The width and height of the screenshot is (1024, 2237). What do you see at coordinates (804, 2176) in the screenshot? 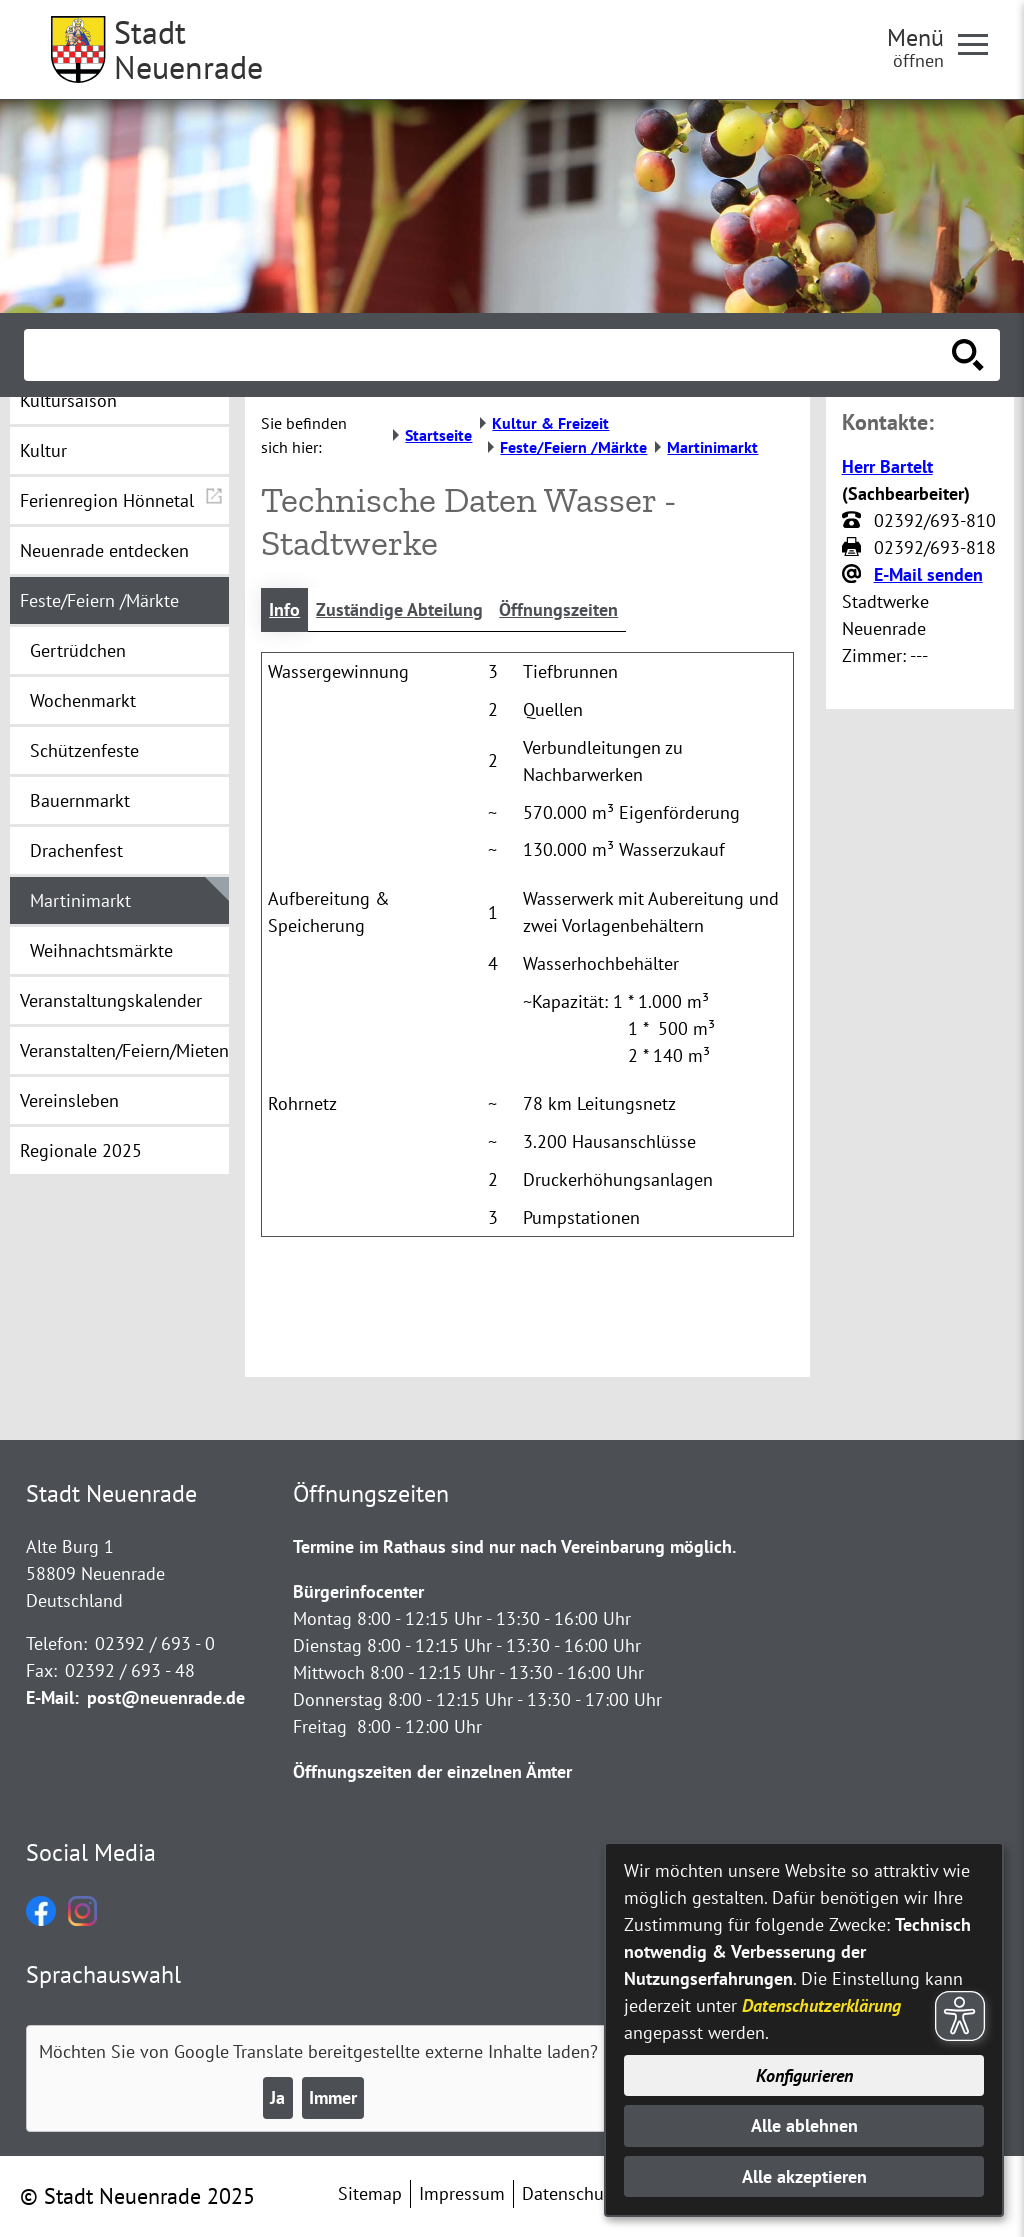
I see `Alle akzeptieren` at bounding box center [804, 2176].